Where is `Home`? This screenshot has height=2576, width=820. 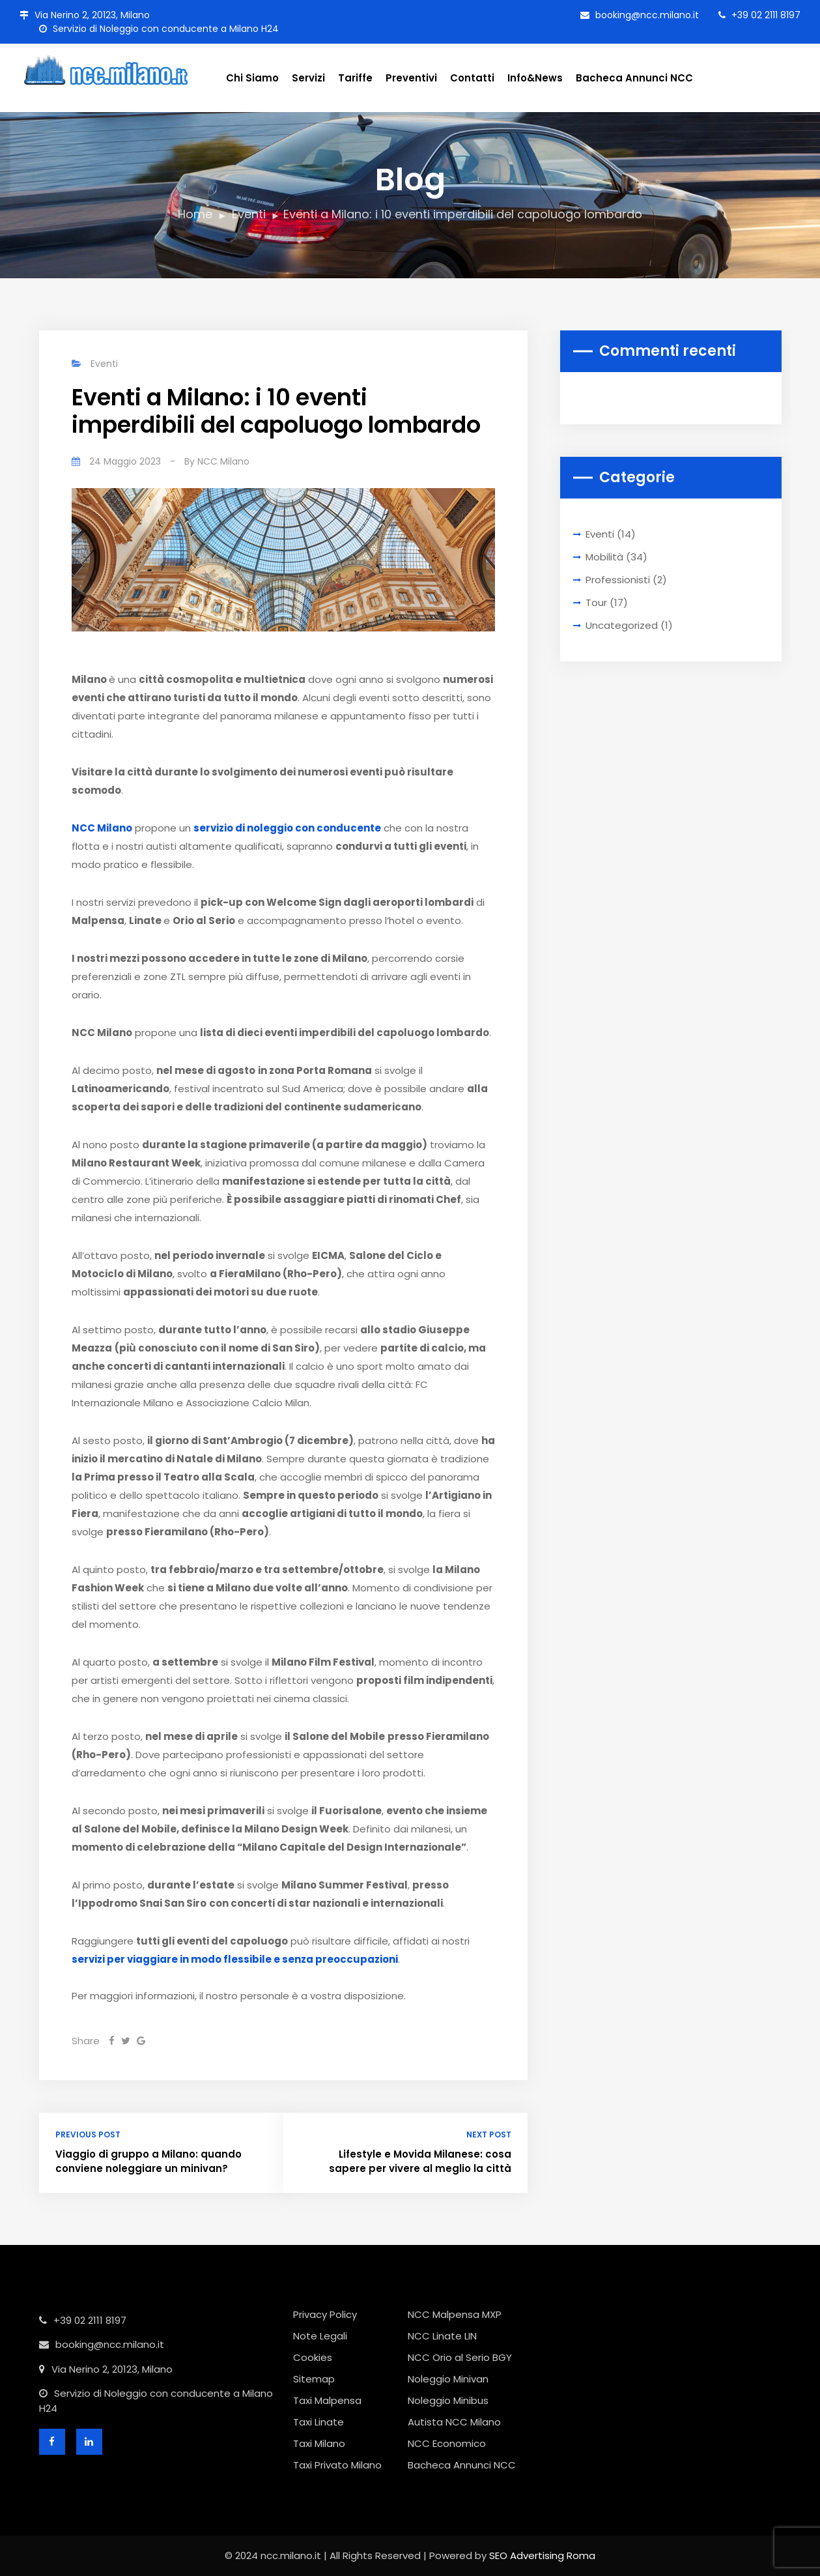
Home is located at coordinates (195, 214).